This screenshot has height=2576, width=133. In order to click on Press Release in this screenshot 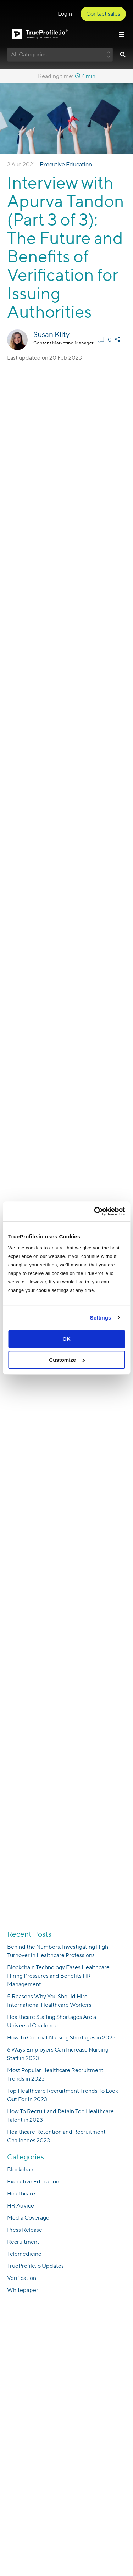, I will do `click(24, 2229)`.